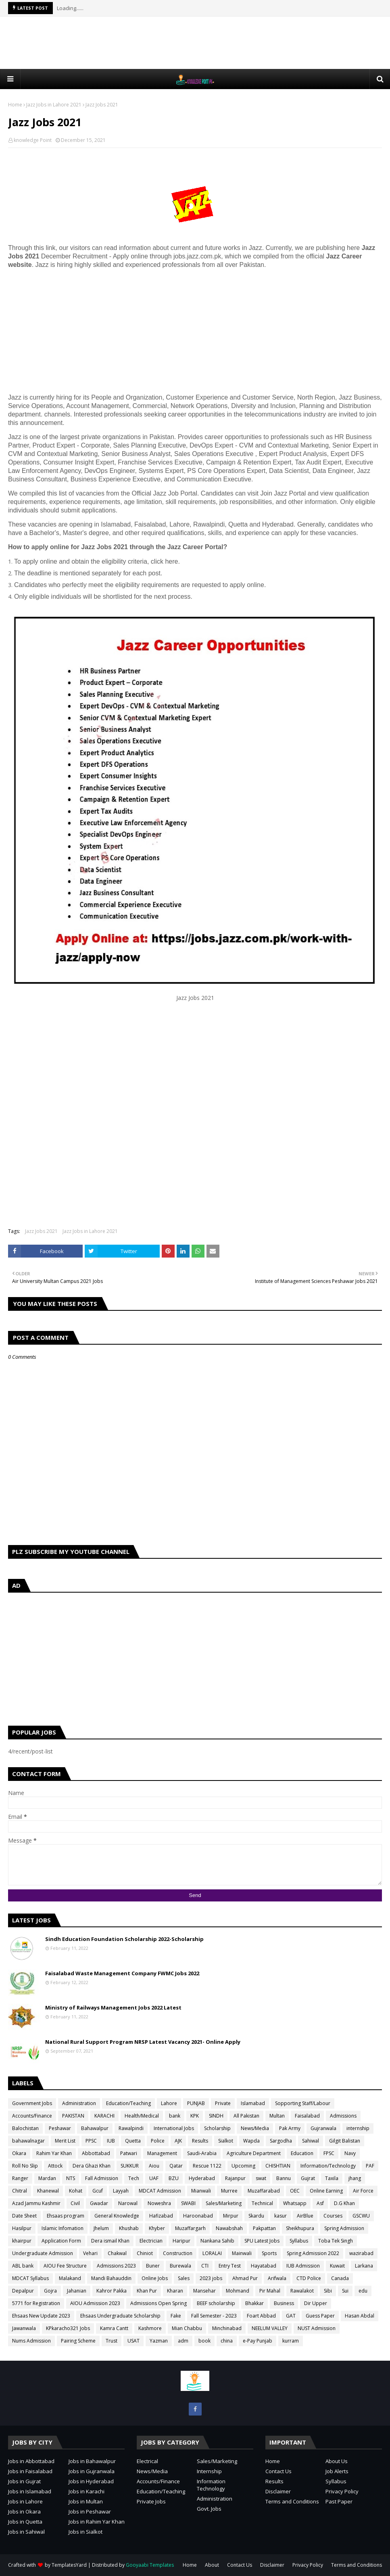 The width and height of the screenshot is (390, 2576). Describe the element at coordinates (326, 2190) in the screenshot. I see `Online Earning` at that location.